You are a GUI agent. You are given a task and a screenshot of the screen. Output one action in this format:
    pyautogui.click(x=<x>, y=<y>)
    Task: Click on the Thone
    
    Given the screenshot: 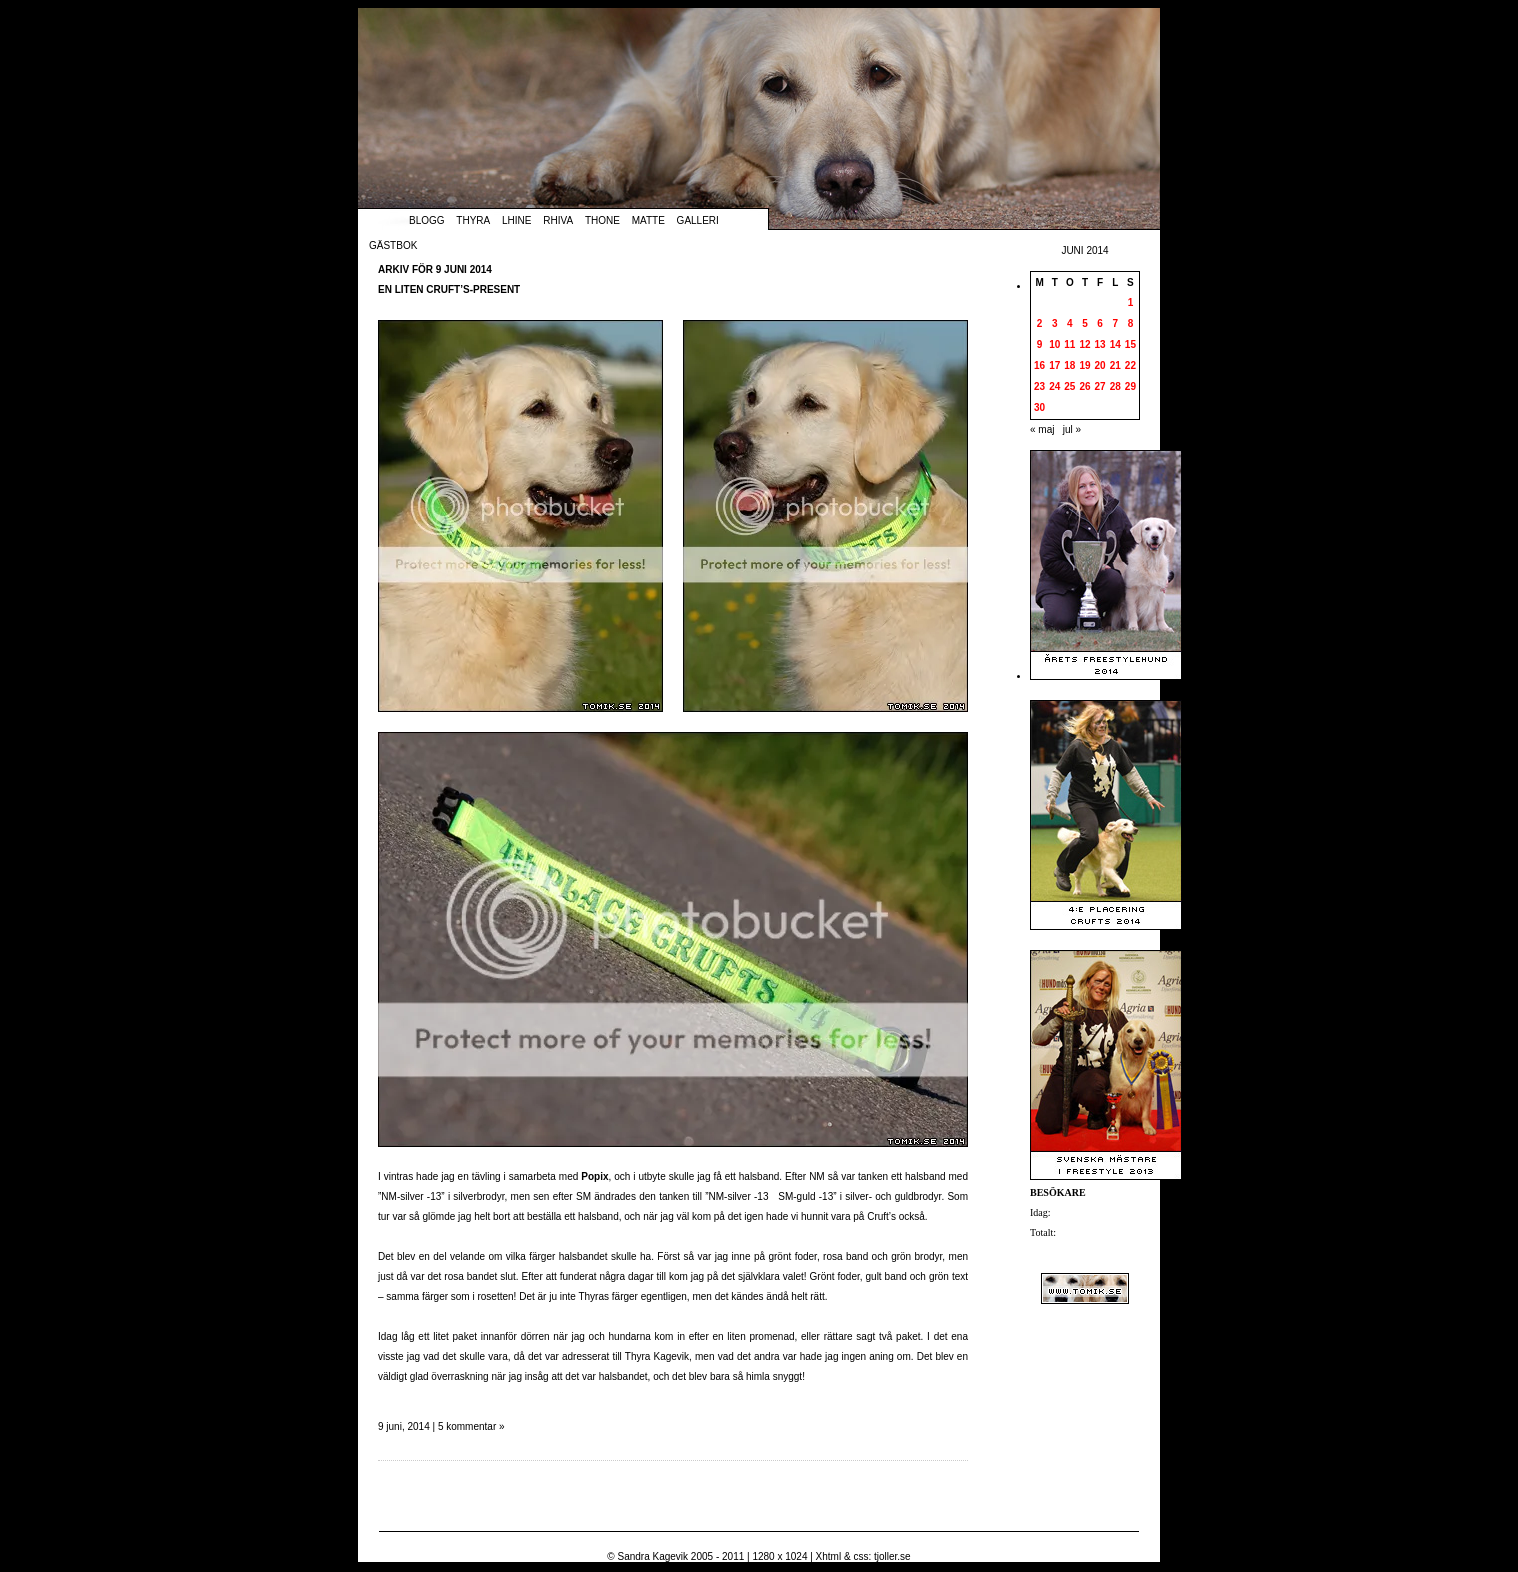 What is the action you would take?
    pyautogui.click(x=602, y=220)
    